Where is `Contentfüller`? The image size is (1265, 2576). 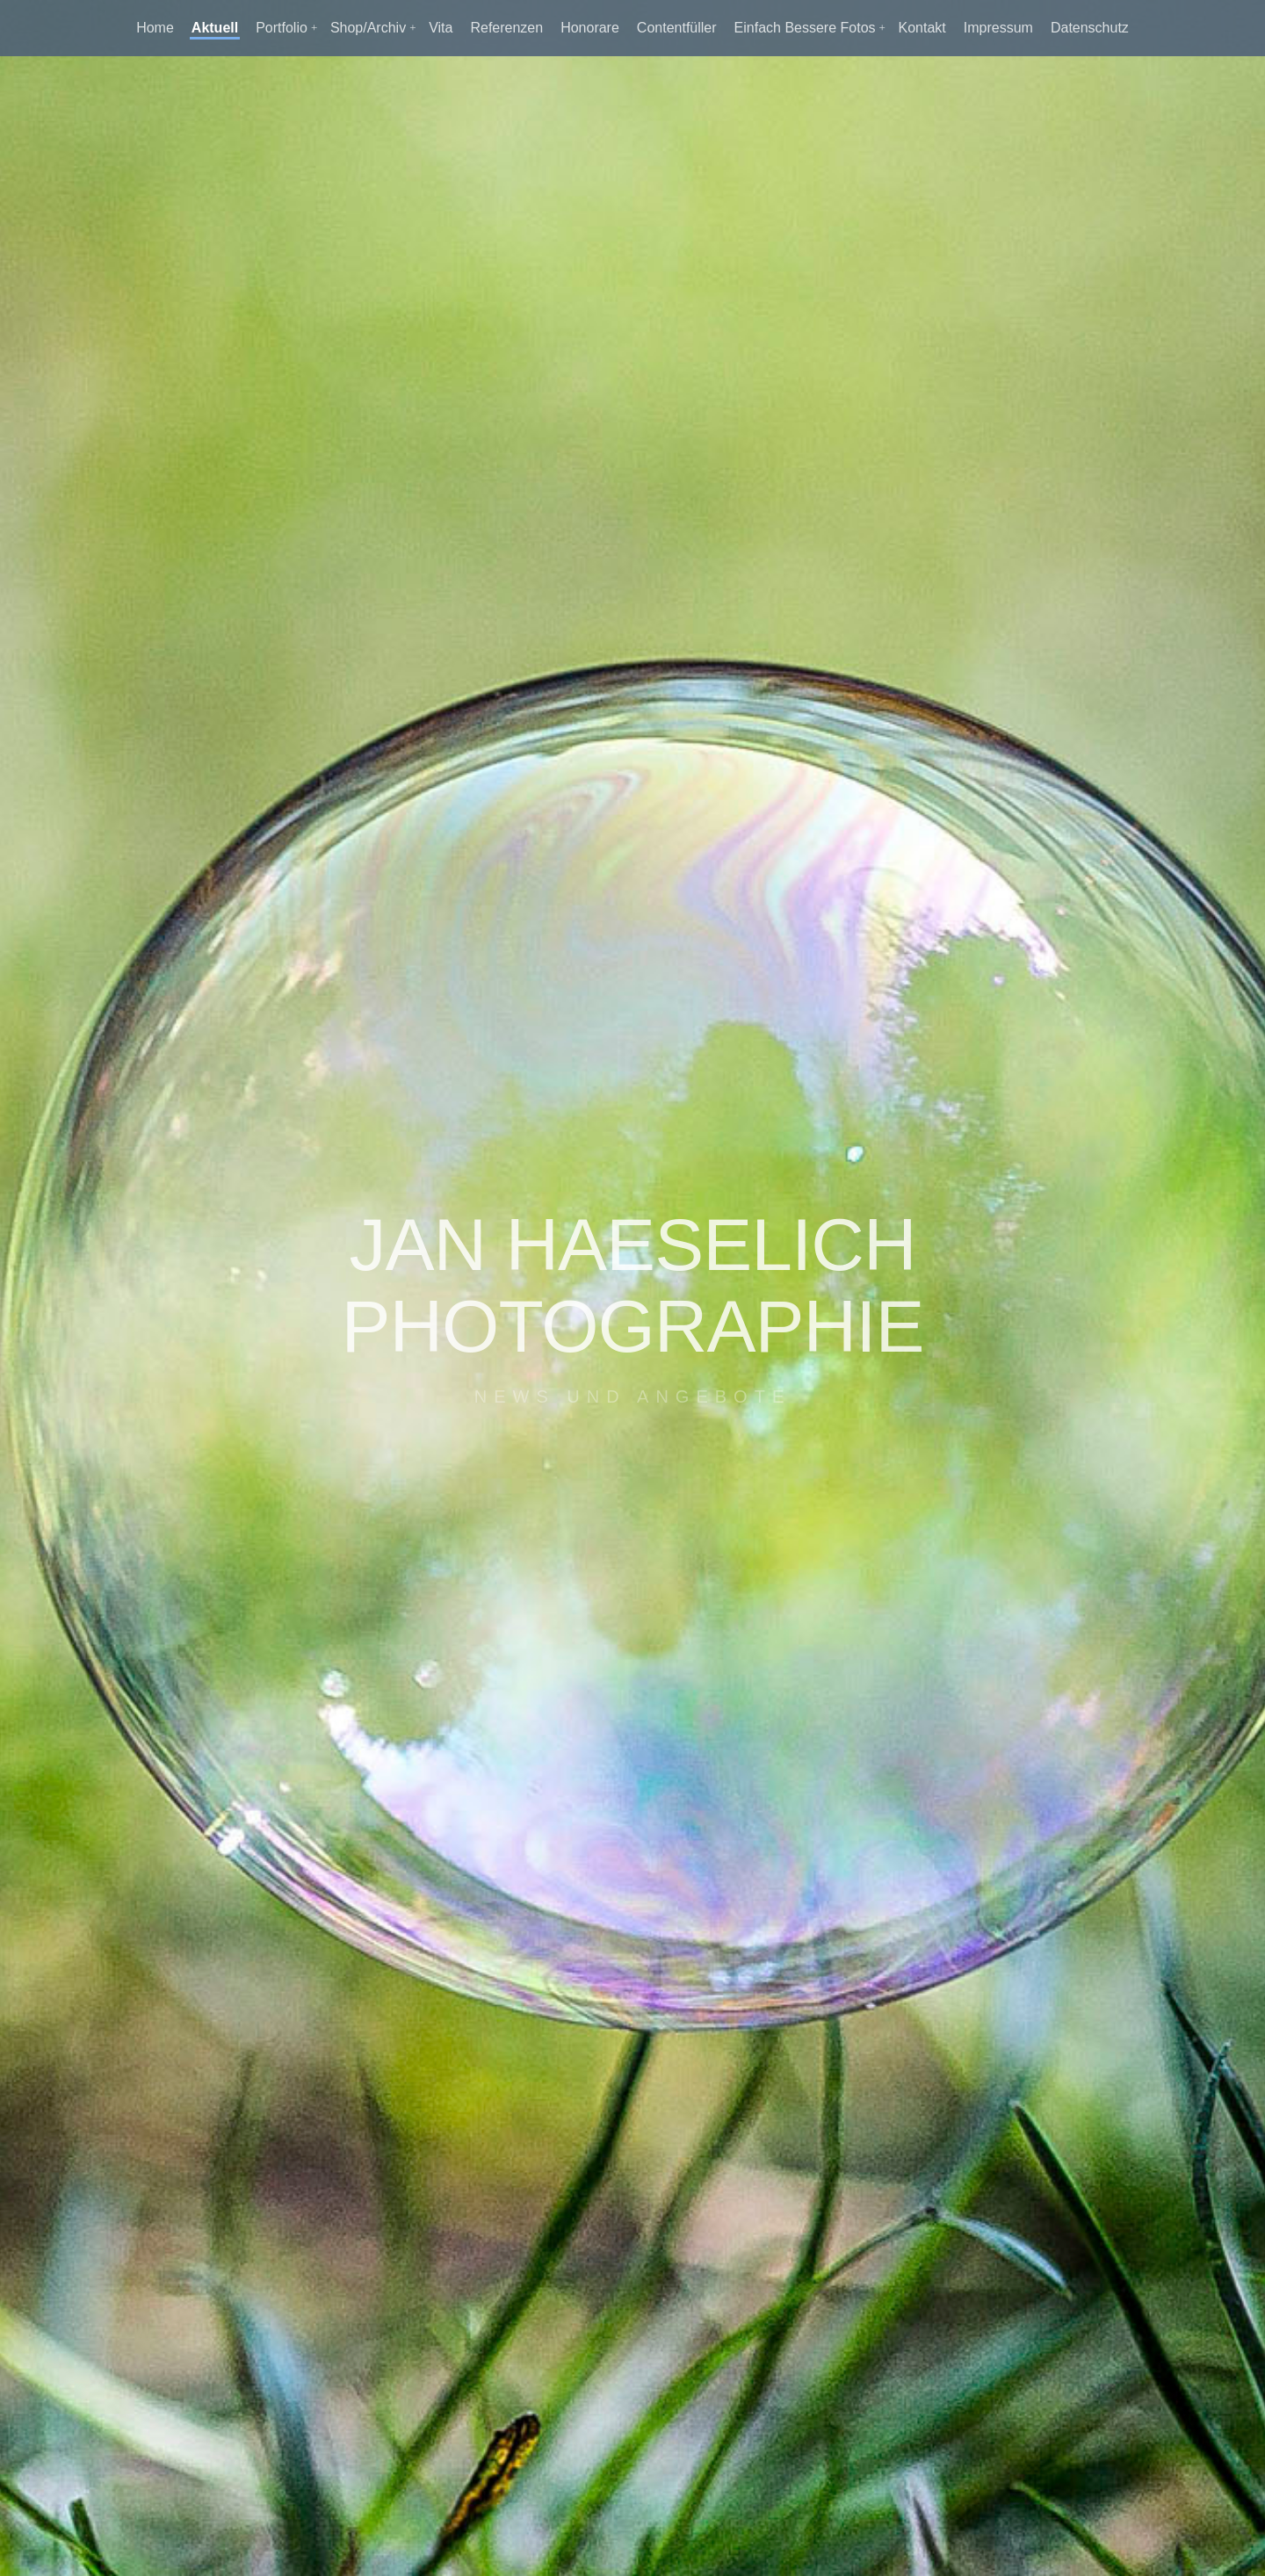
Contentfüller is located at coordinates (677, 27).